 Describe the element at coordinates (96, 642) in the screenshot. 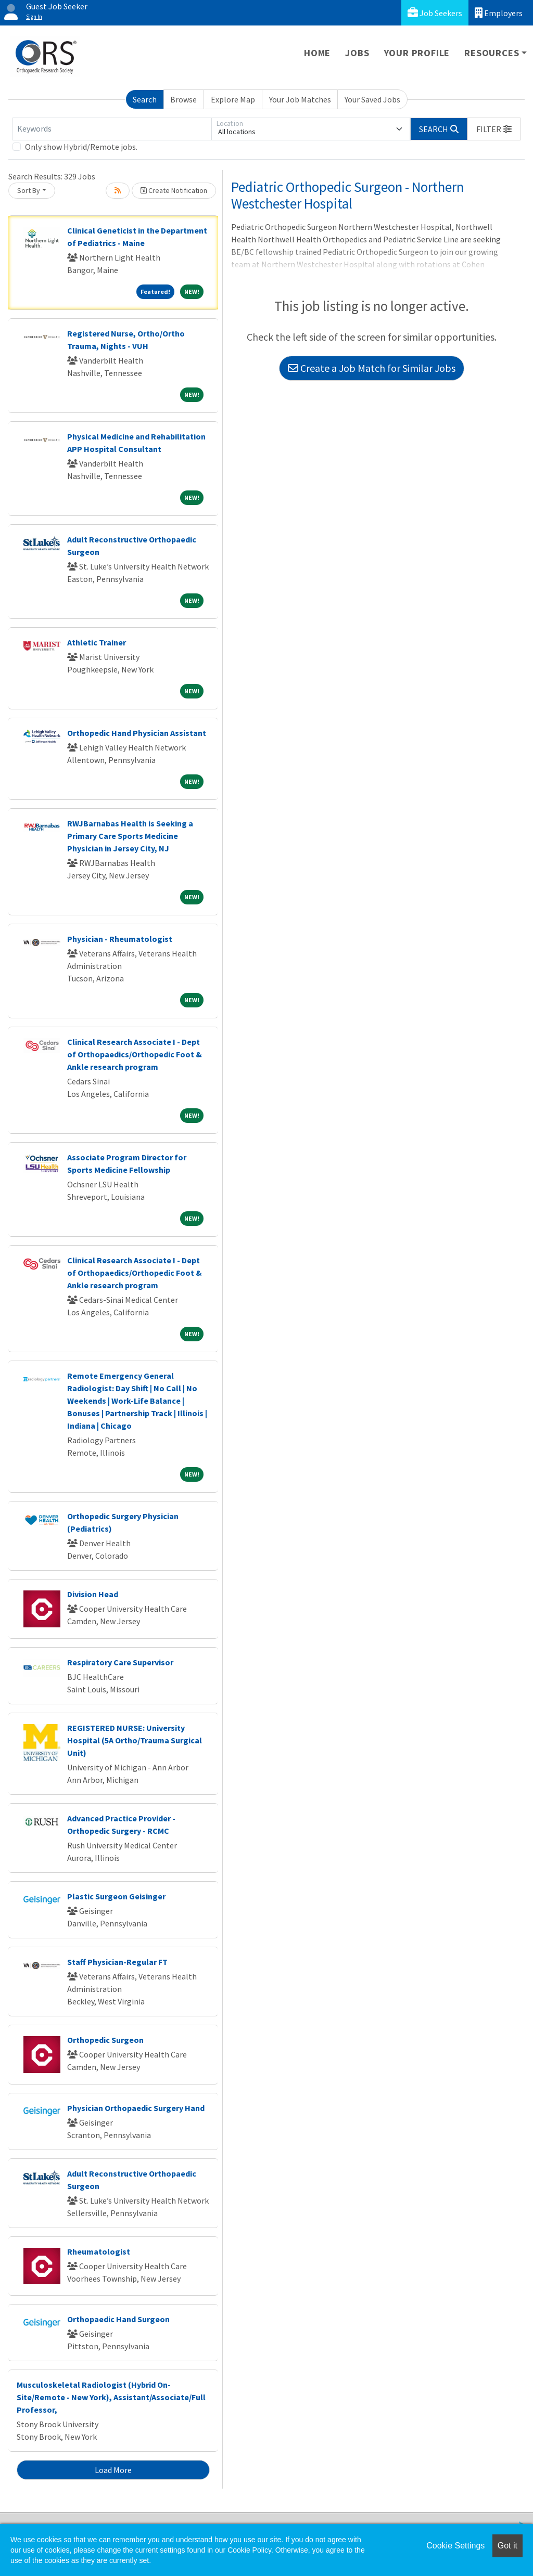

I see `Athletic Trainer` at that location.